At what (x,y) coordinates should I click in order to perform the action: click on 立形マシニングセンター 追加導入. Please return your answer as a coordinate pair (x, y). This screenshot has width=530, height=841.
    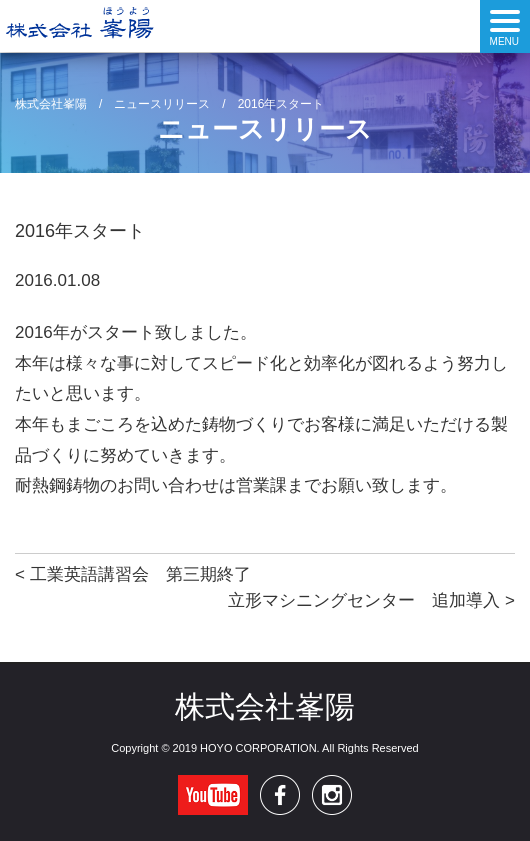
    Looking at the image, I should click on (364, 600).